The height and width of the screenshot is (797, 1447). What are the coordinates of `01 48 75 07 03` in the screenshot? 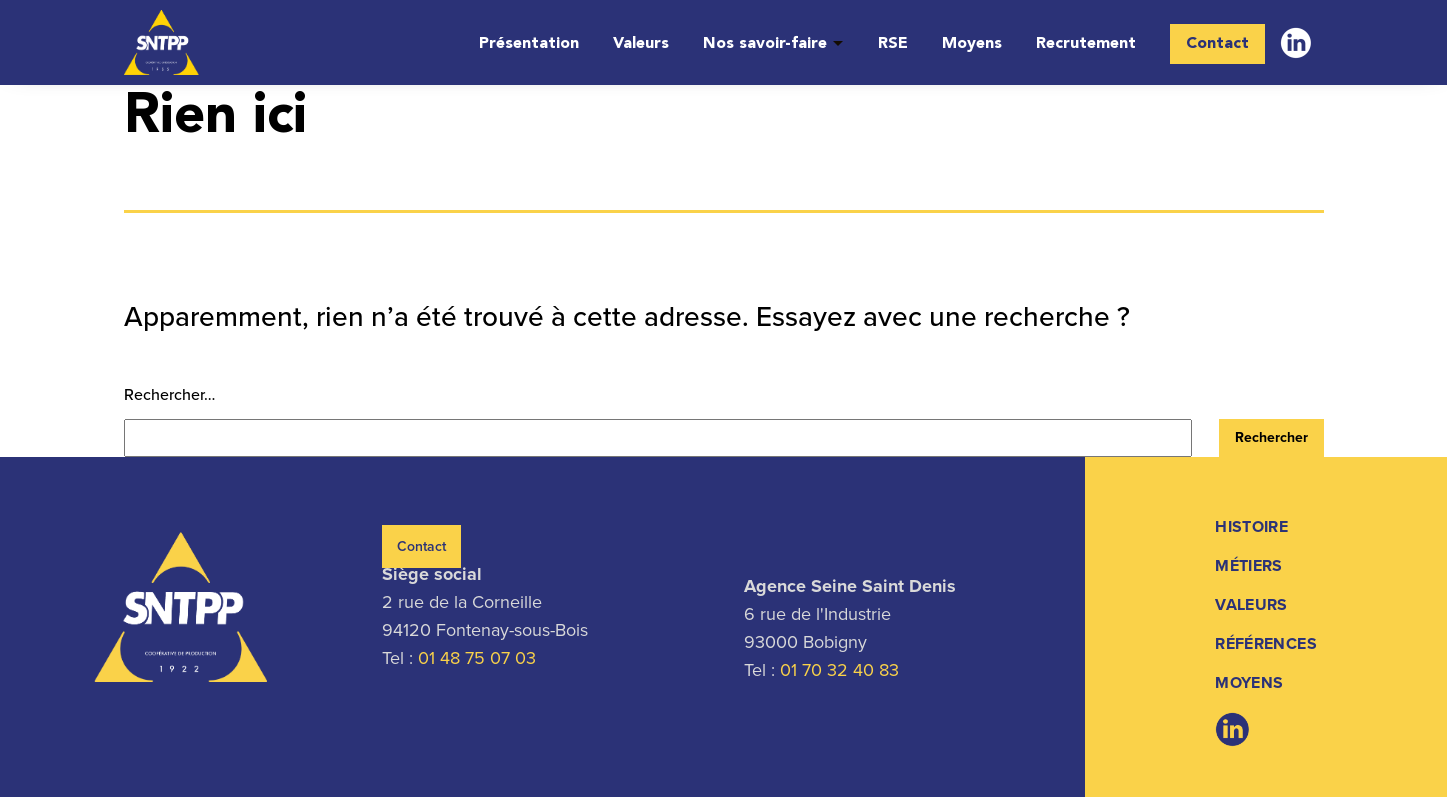 It's located at (477, 658).